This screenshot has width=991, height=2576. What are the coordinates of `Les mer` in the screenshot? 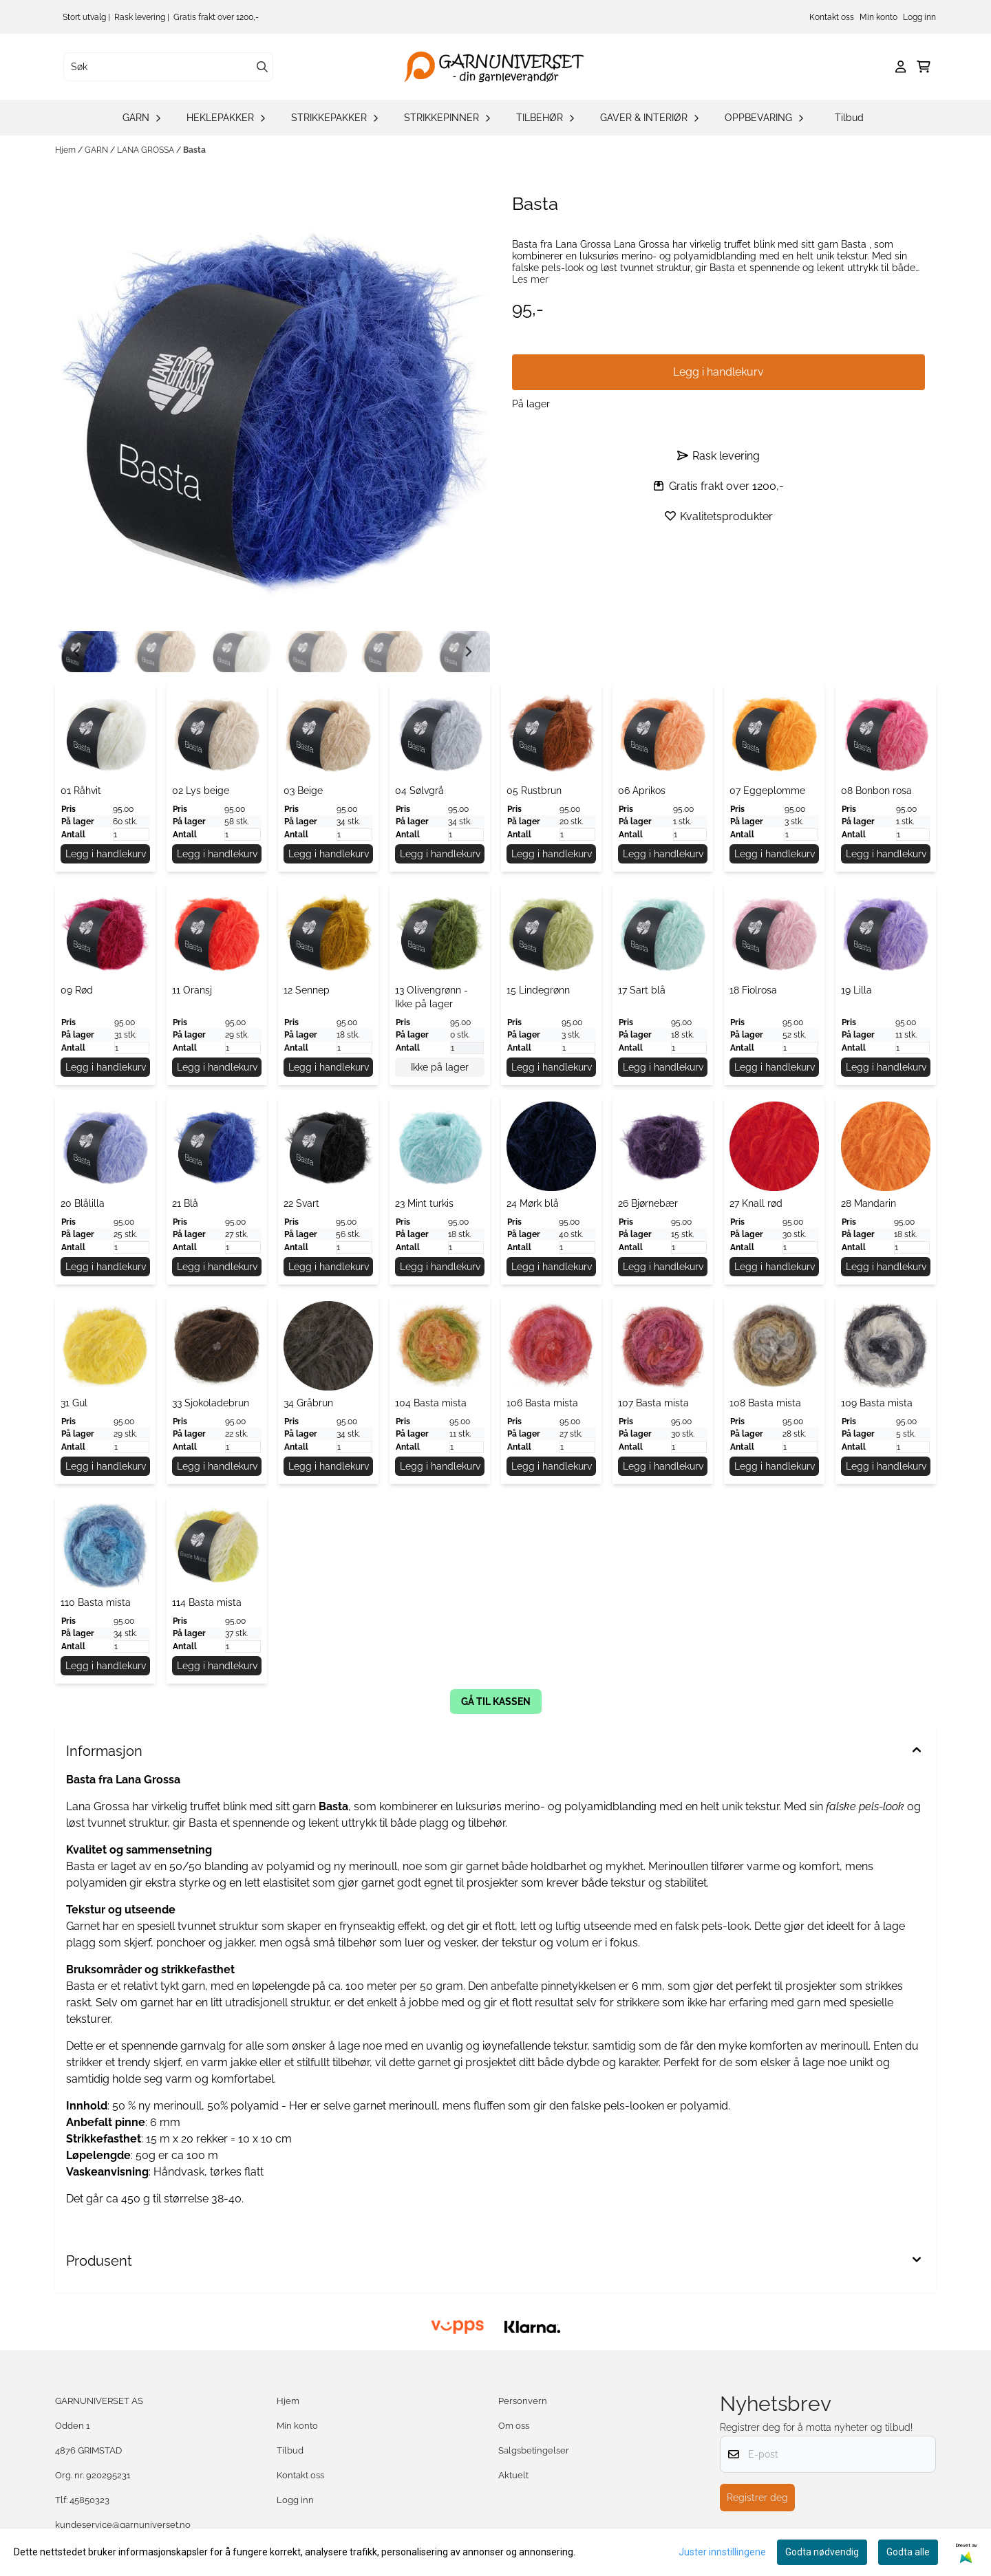 It's located at (530, 279).